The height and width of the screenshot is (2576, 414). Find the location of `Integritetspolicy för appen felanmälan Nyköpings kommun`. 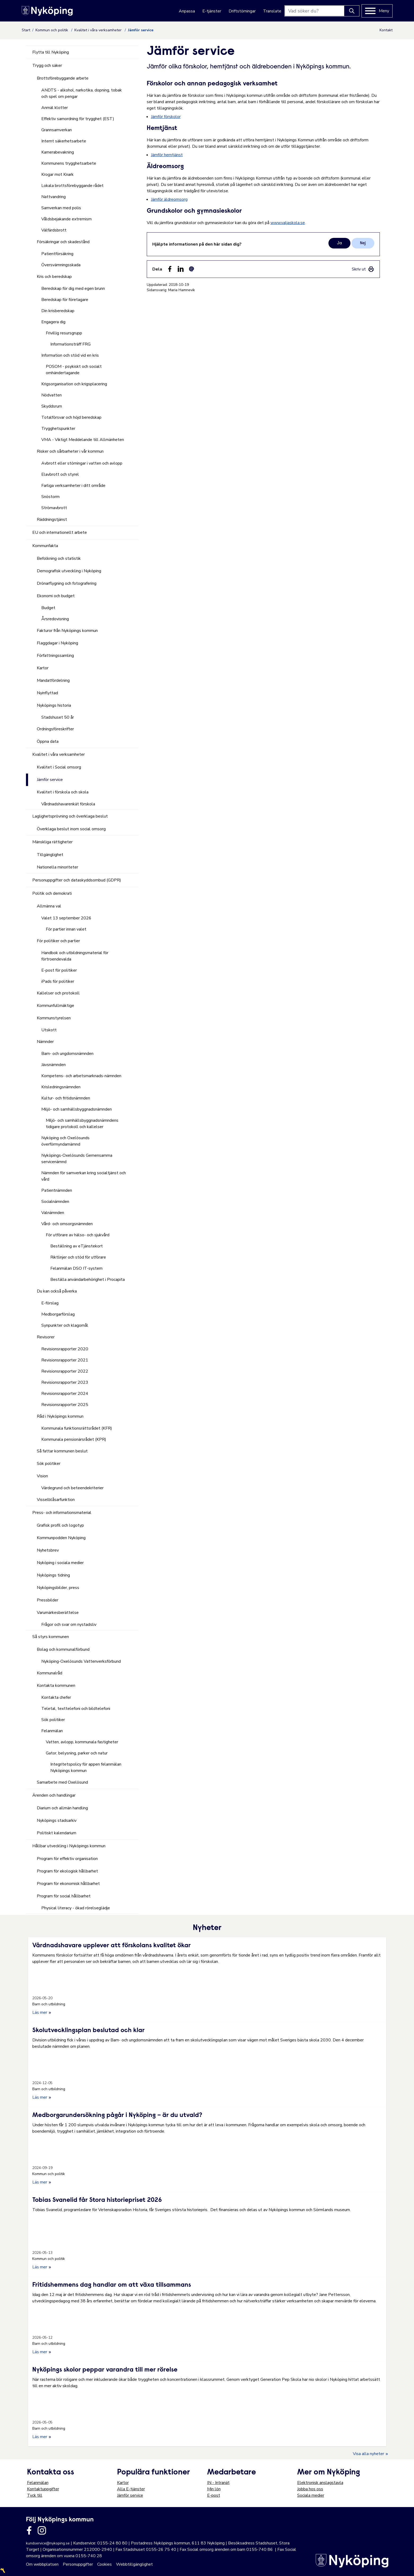

Integritetspolicy för appen felanmälan Nyköpings kommun is located at coordinates (85, 1767).